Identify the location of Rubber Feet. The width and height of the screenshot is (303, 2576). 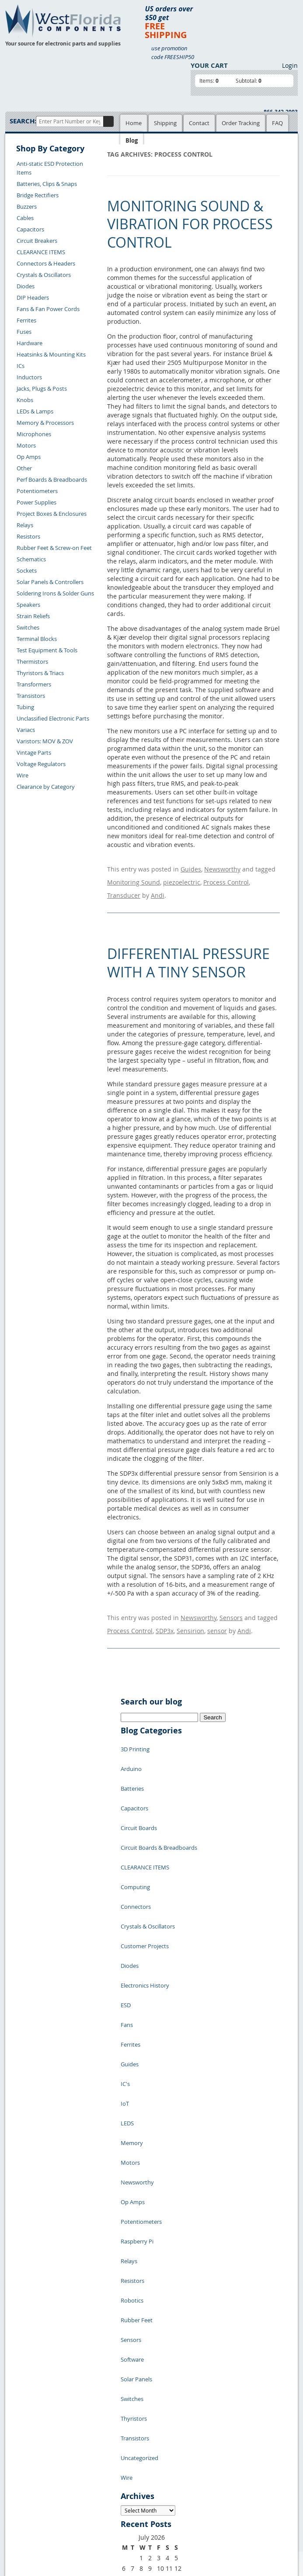
(137, 2105).